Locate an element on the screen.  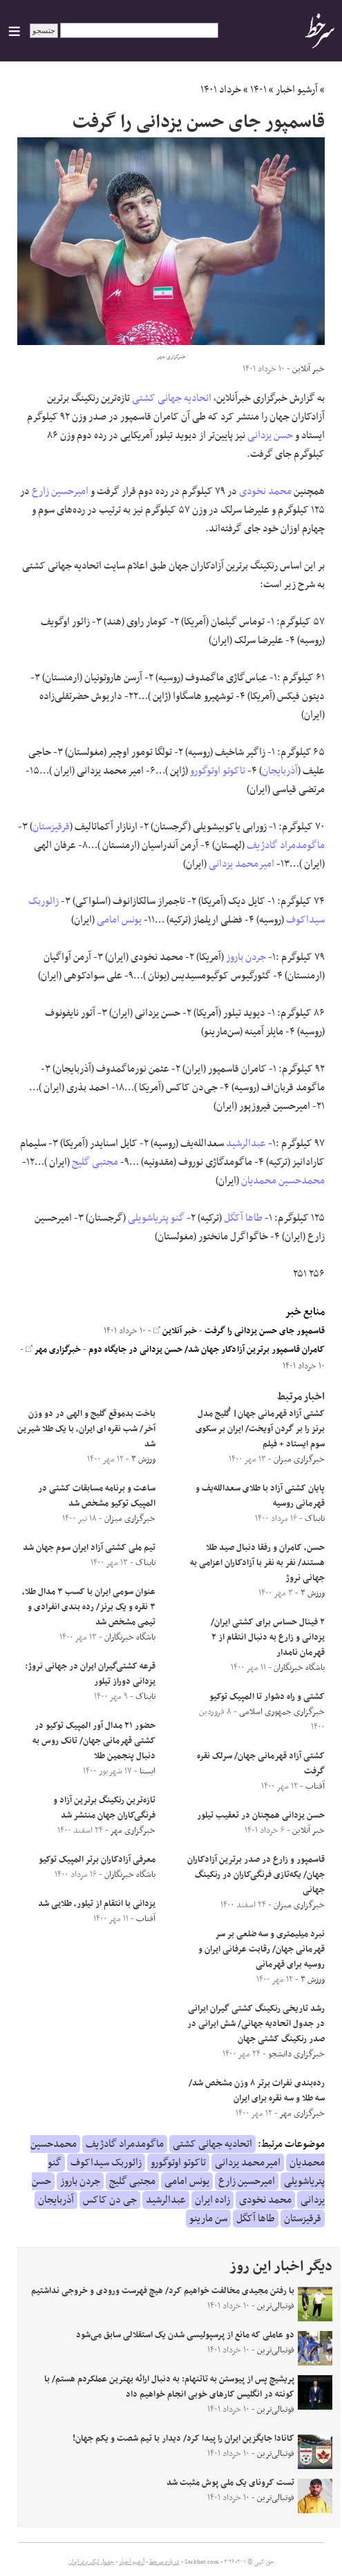
۱۴۰۱ is located at coordinates (258, 90).